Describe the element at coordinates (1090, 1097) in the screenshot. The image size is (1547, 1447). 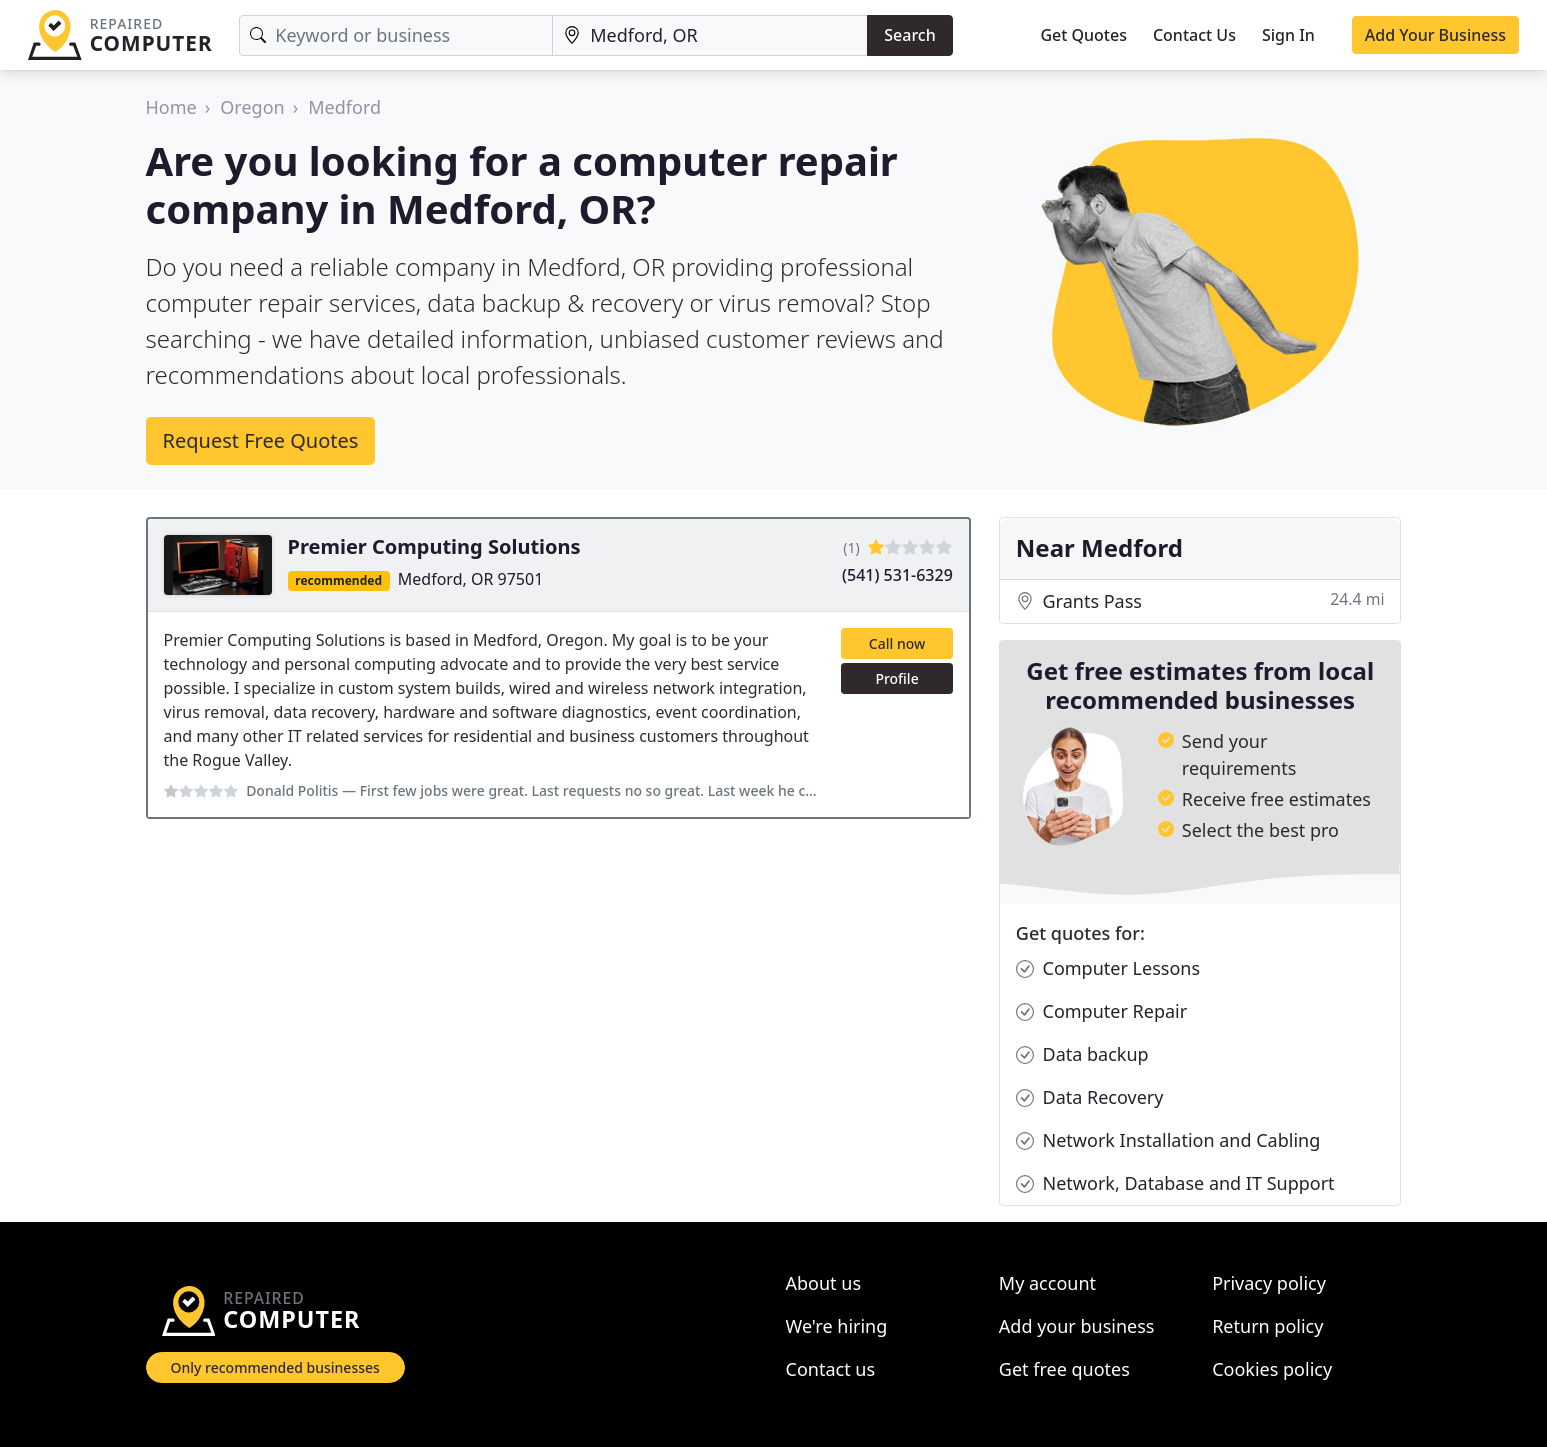
I see `Data Recovery` at that location.